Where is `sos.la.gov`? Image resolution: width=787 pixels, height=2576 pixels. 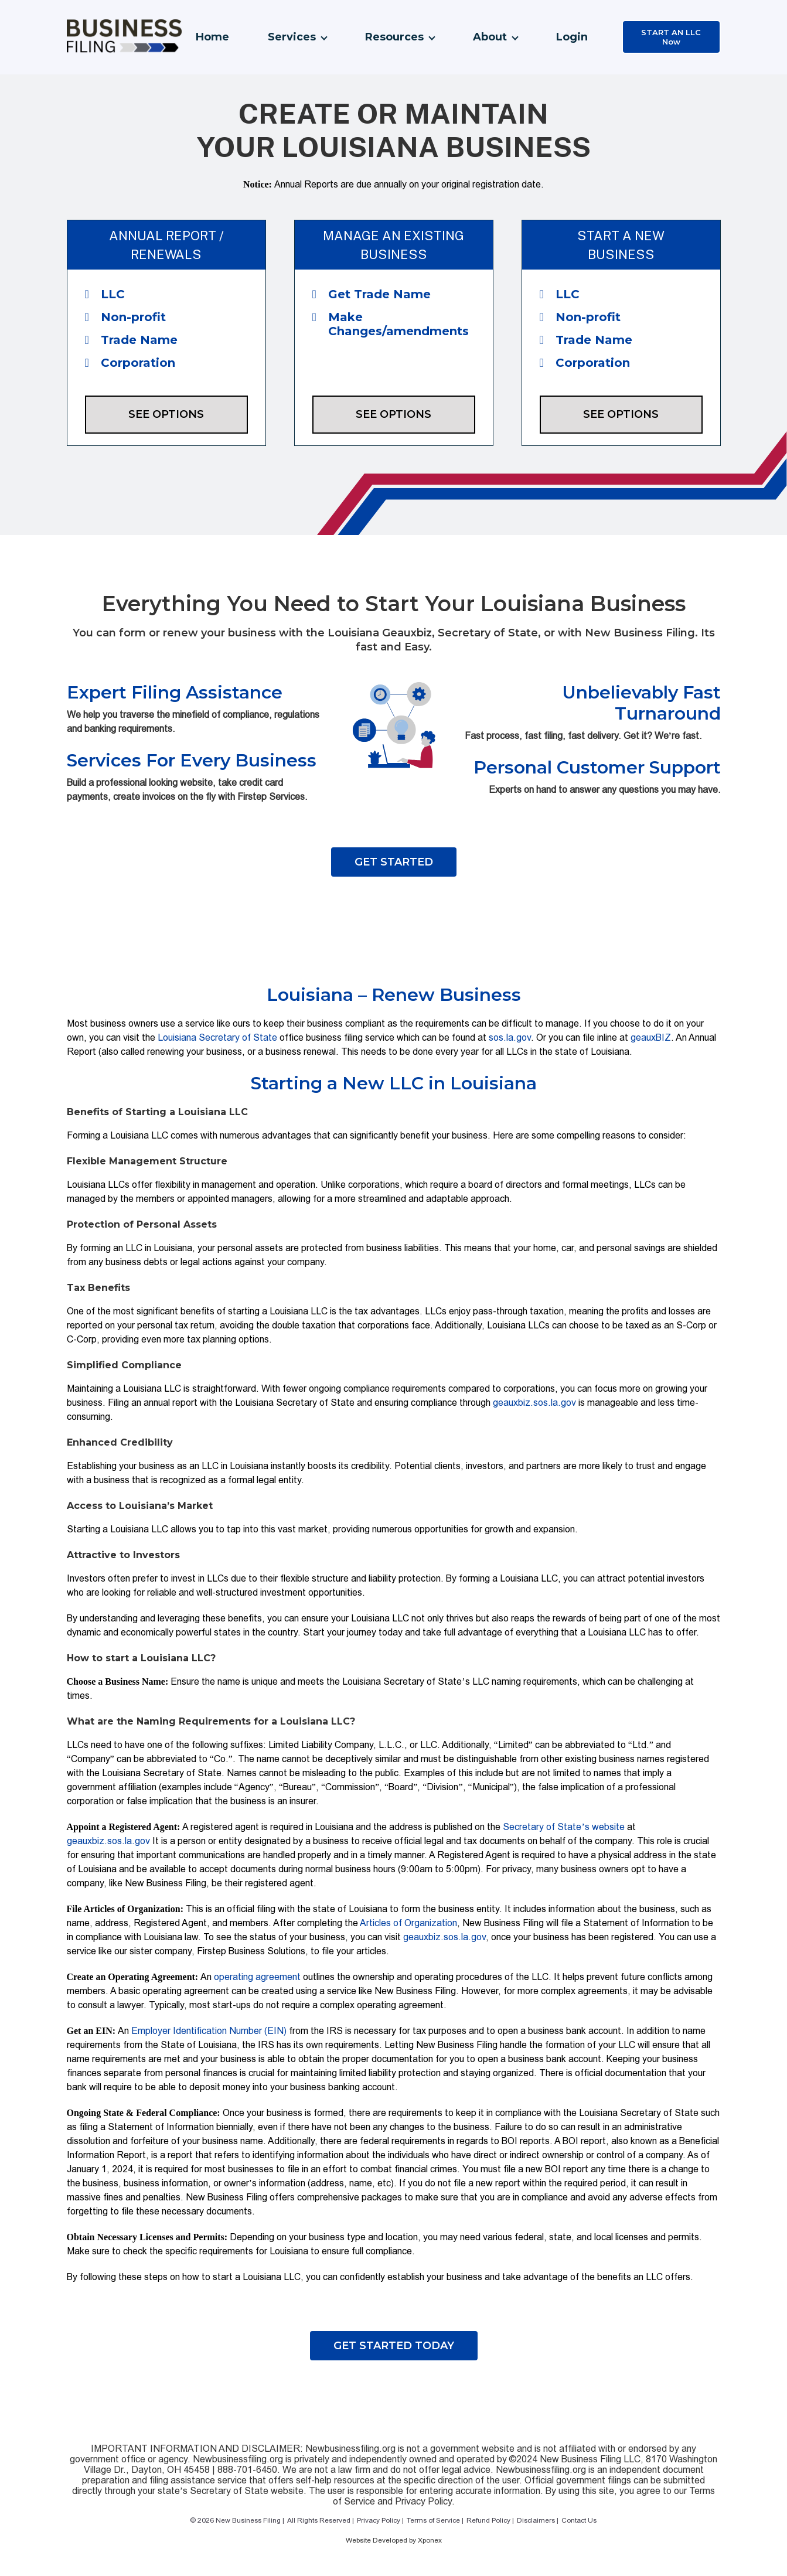
sos.la.gov is located at coordinates (510, 1037).